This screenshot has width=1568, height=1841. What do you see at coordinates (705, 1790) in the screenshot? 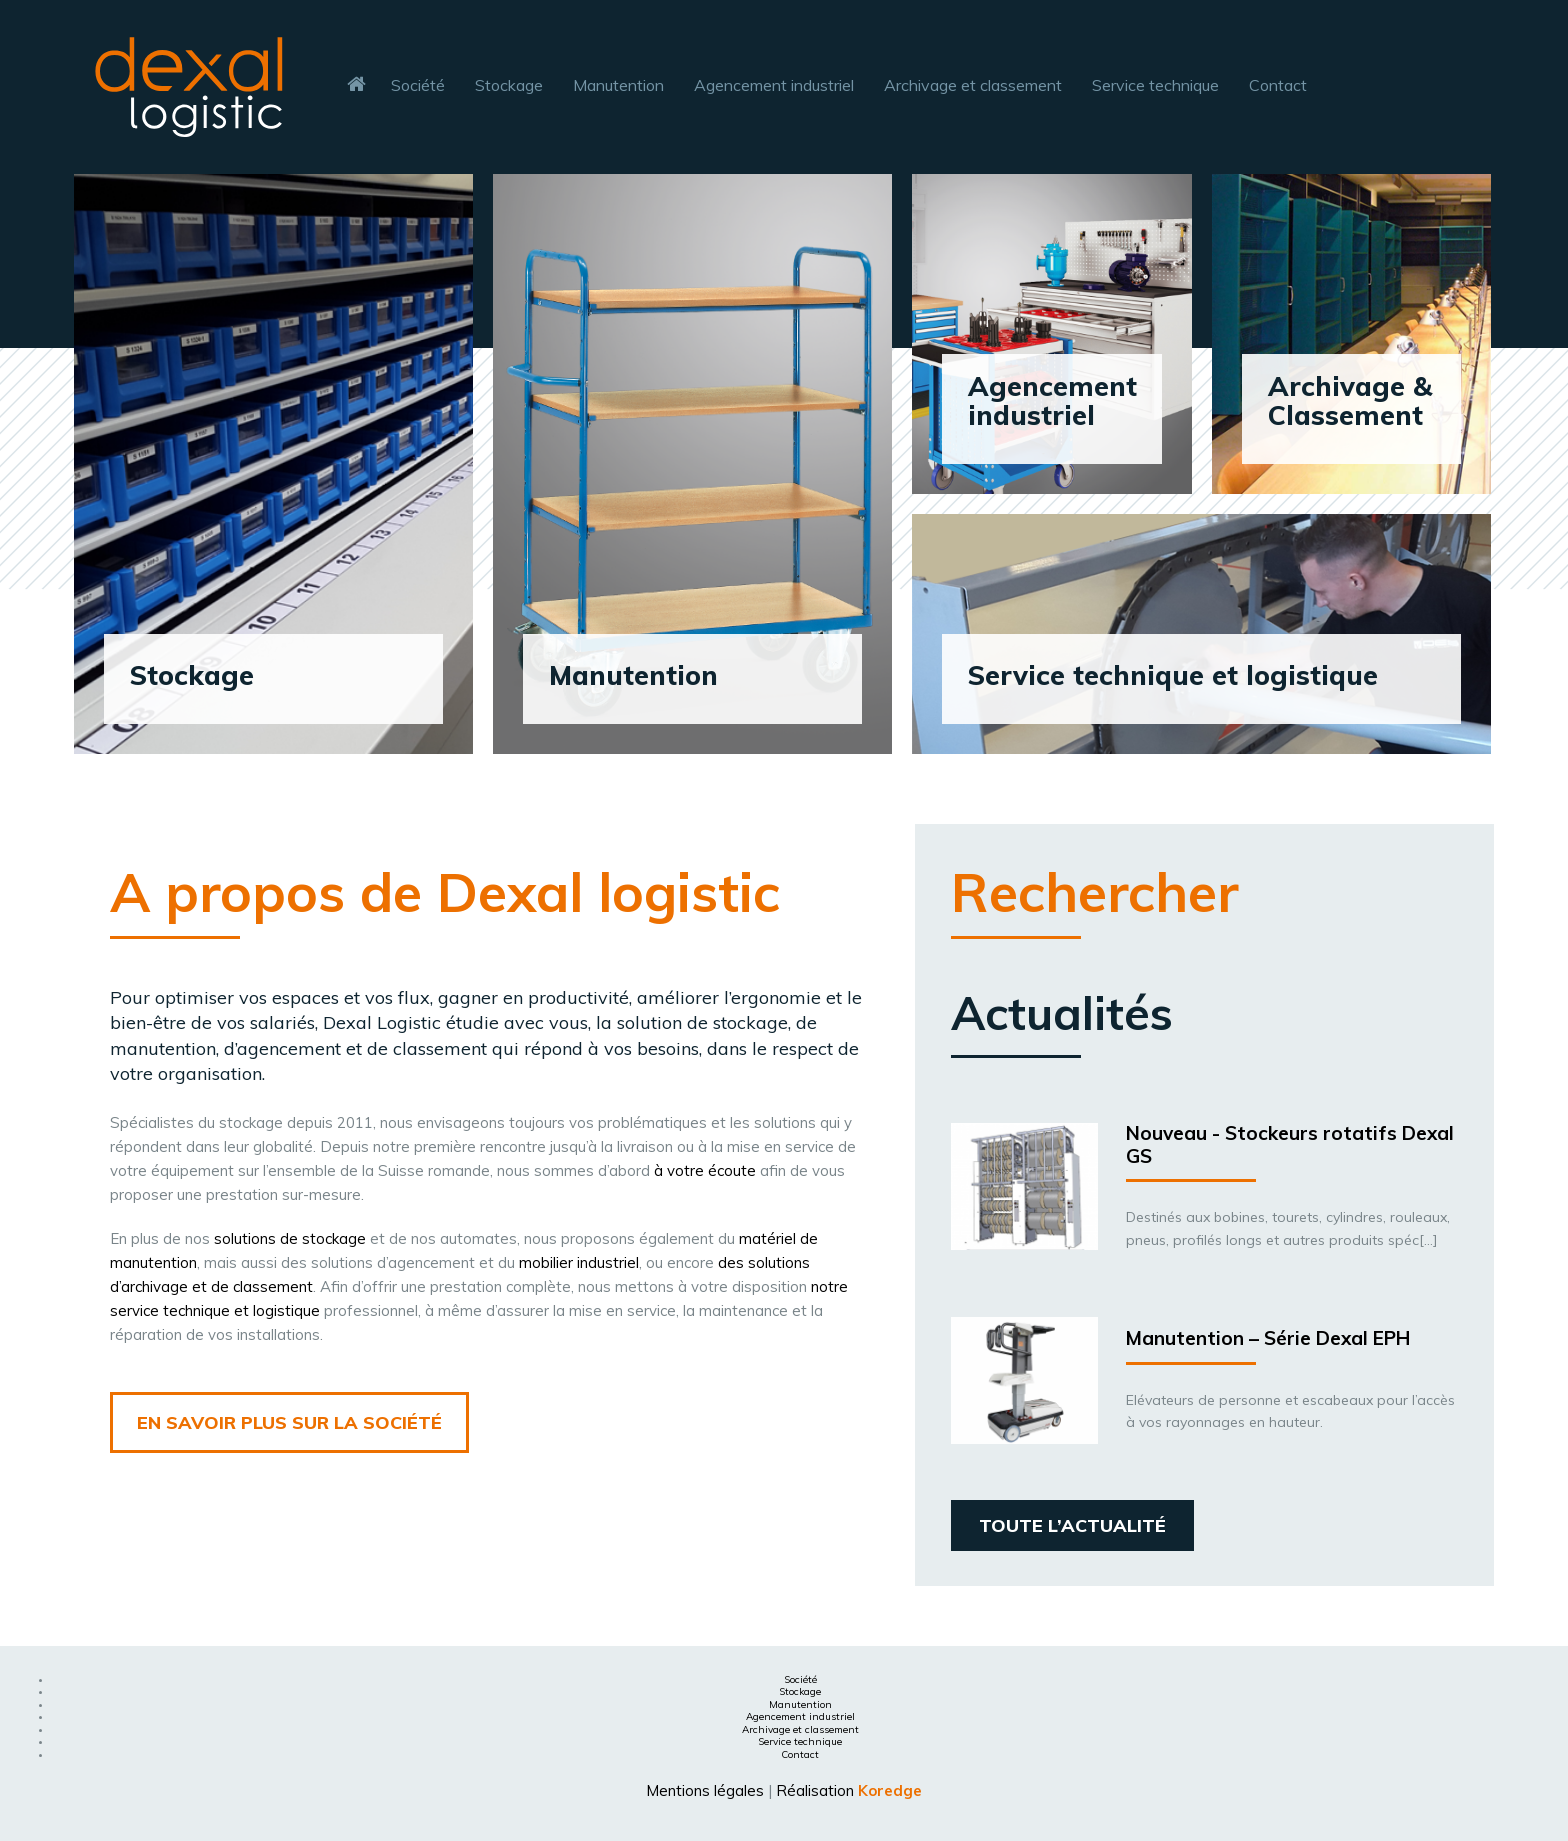
I see `Mentions légales` at bounding box center [705, 1790].